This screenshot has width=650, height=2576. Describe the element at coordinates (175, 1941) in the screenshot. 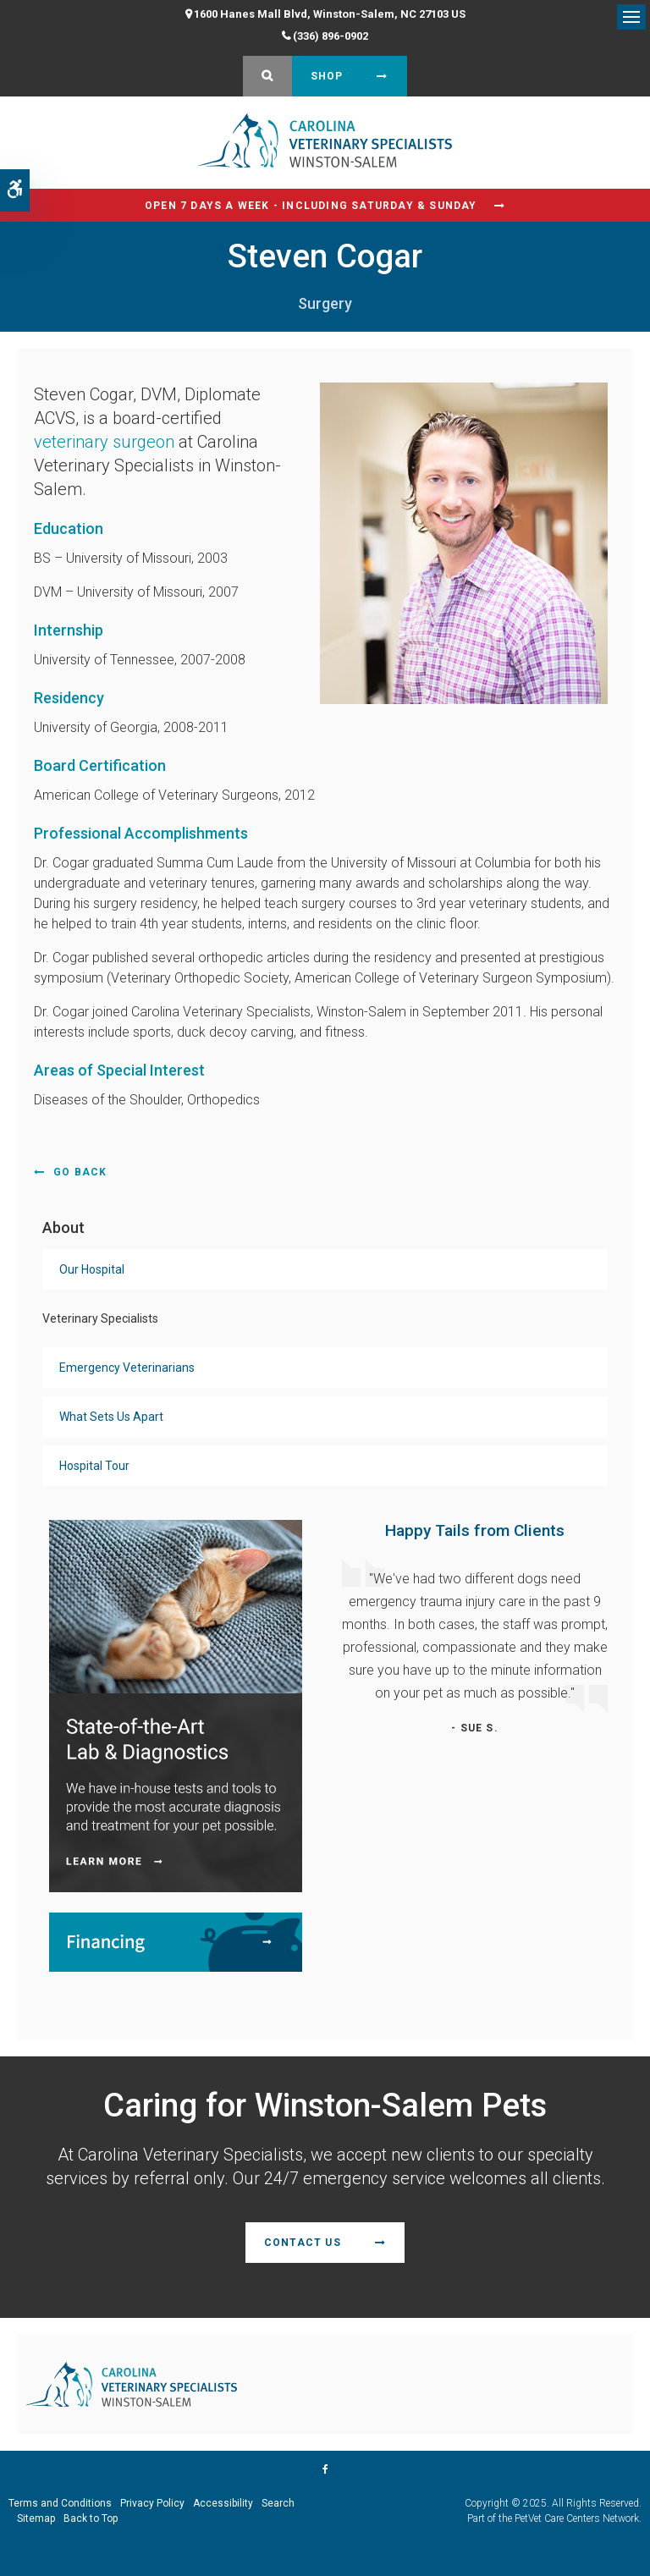

I see `[Financing | Carolina Veterinary Specialists | Winston-Salem Speciality & Emergency Vet]` at that location.